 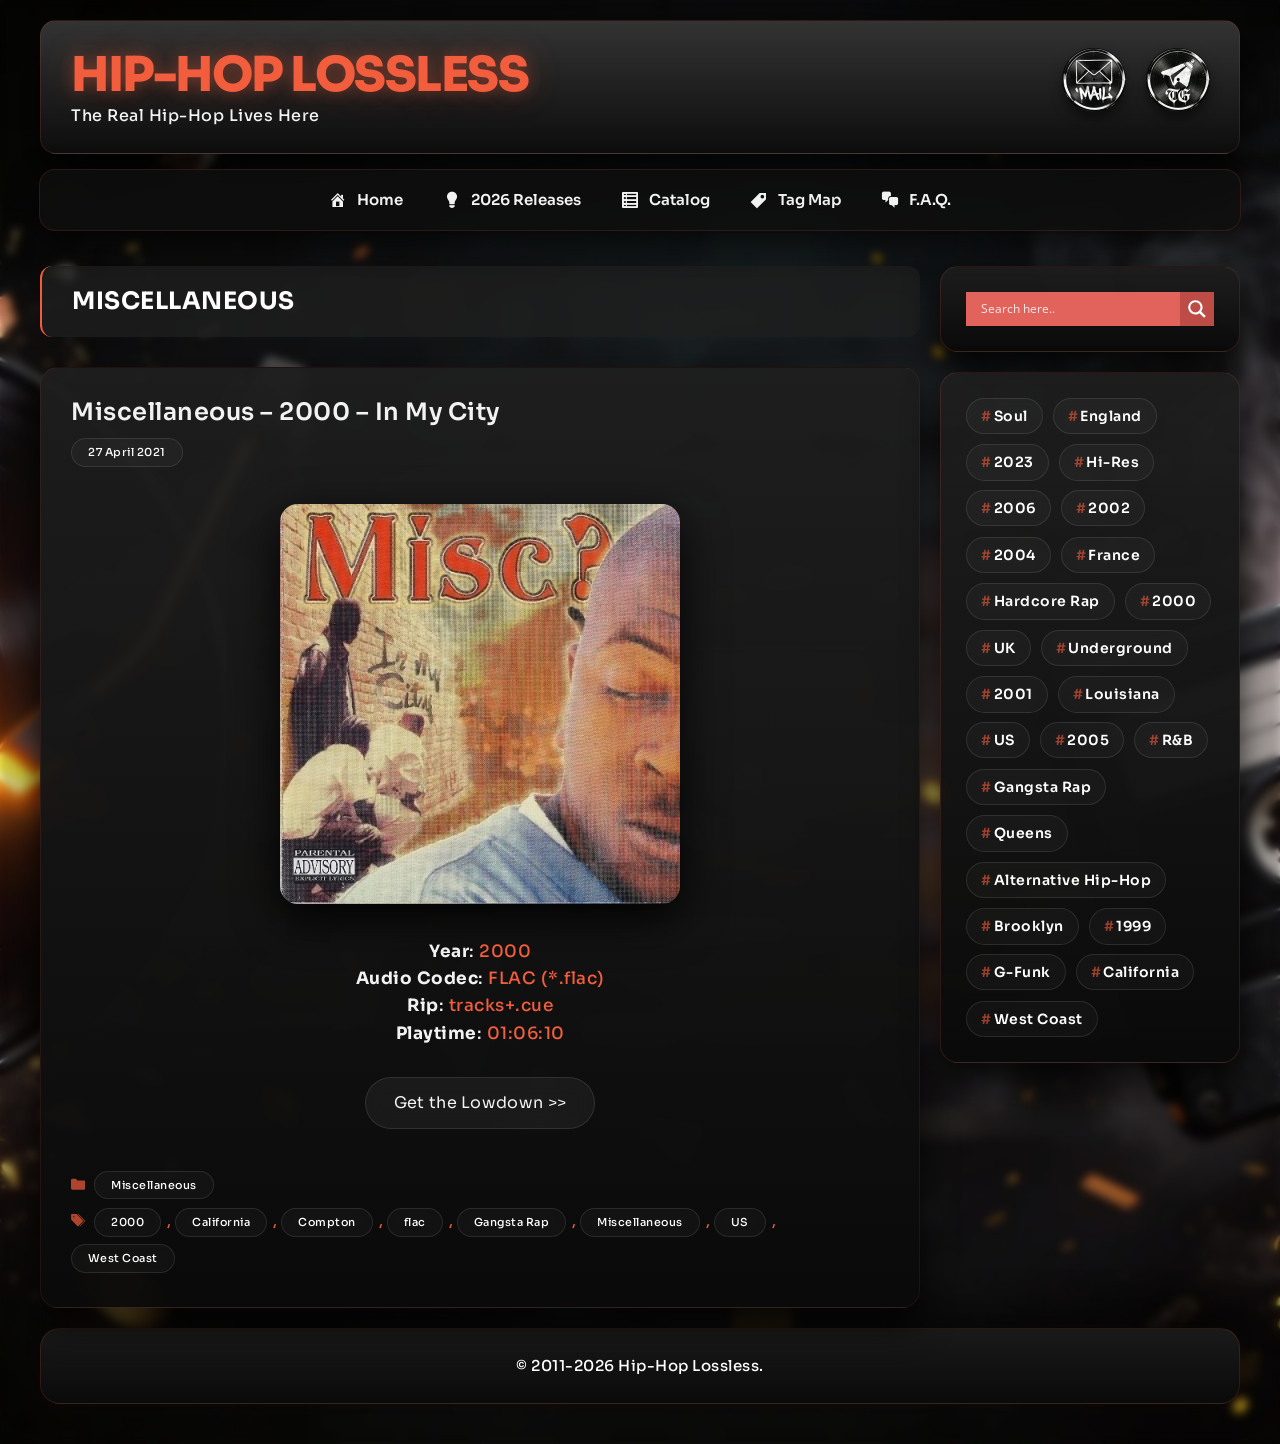 I want to click on Tag Map, so click(x=795, y=200).